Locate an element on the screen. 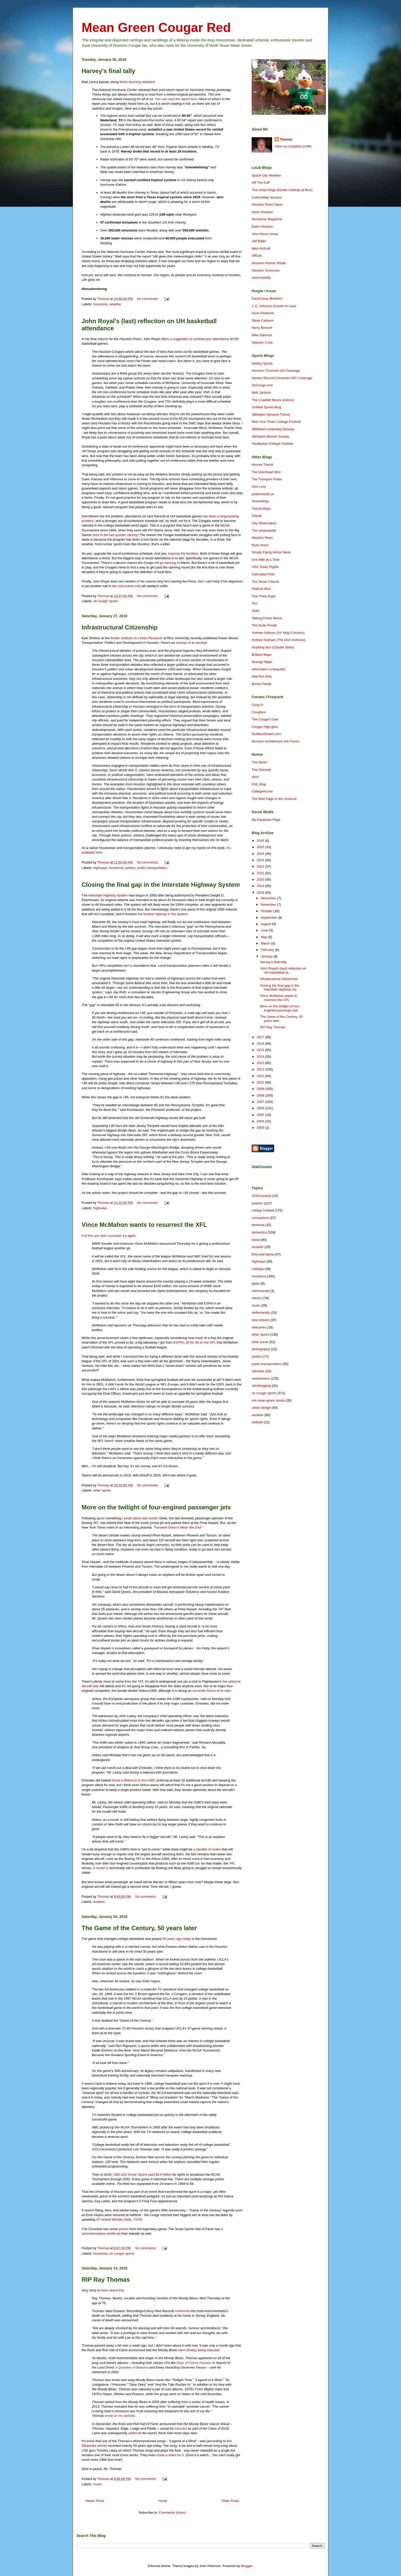  railroads is located at coordinates (258, 1371).